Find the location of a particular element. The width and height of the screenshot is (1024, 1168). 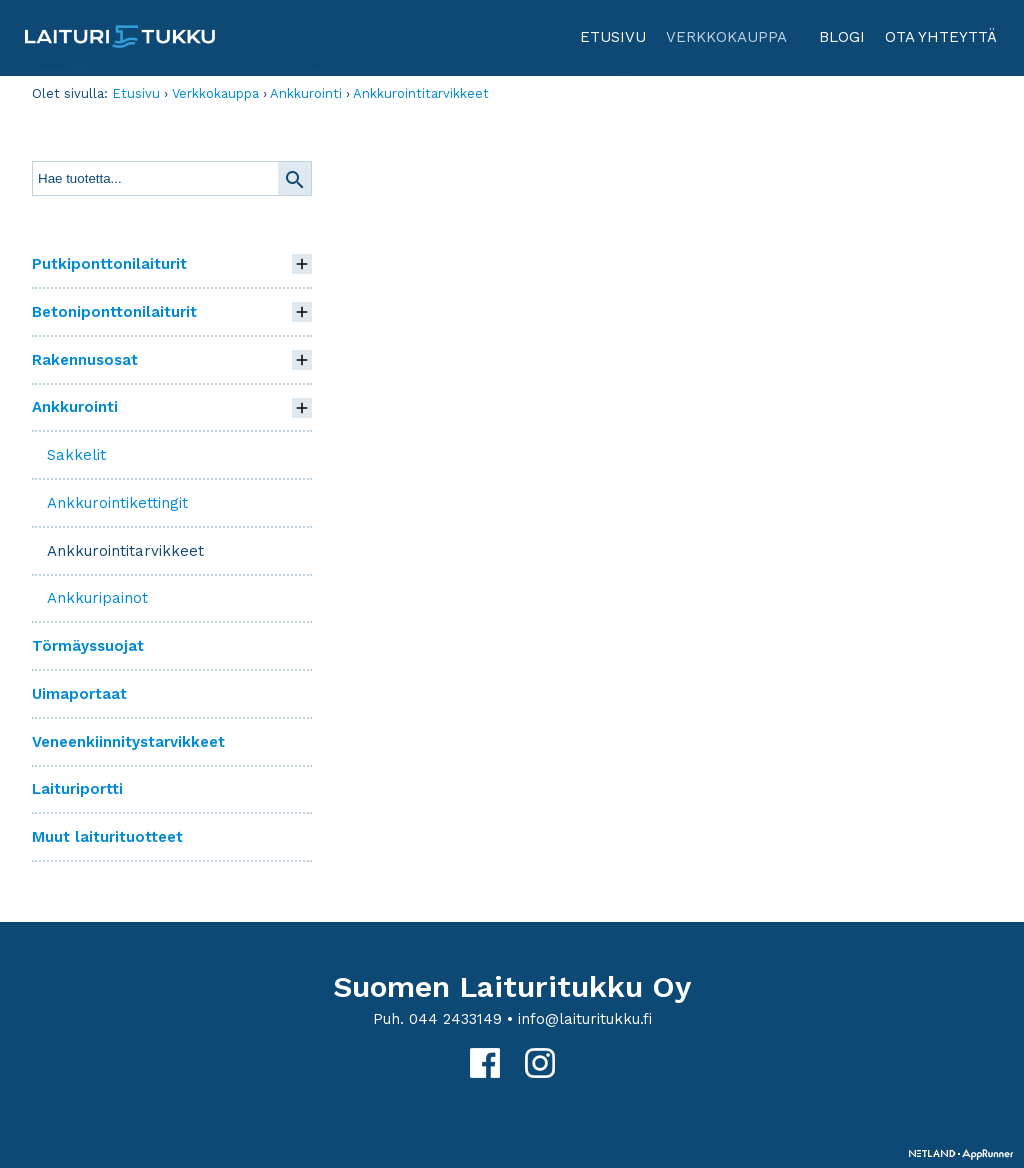

Sakkelit is located at coordinates (76, 455).